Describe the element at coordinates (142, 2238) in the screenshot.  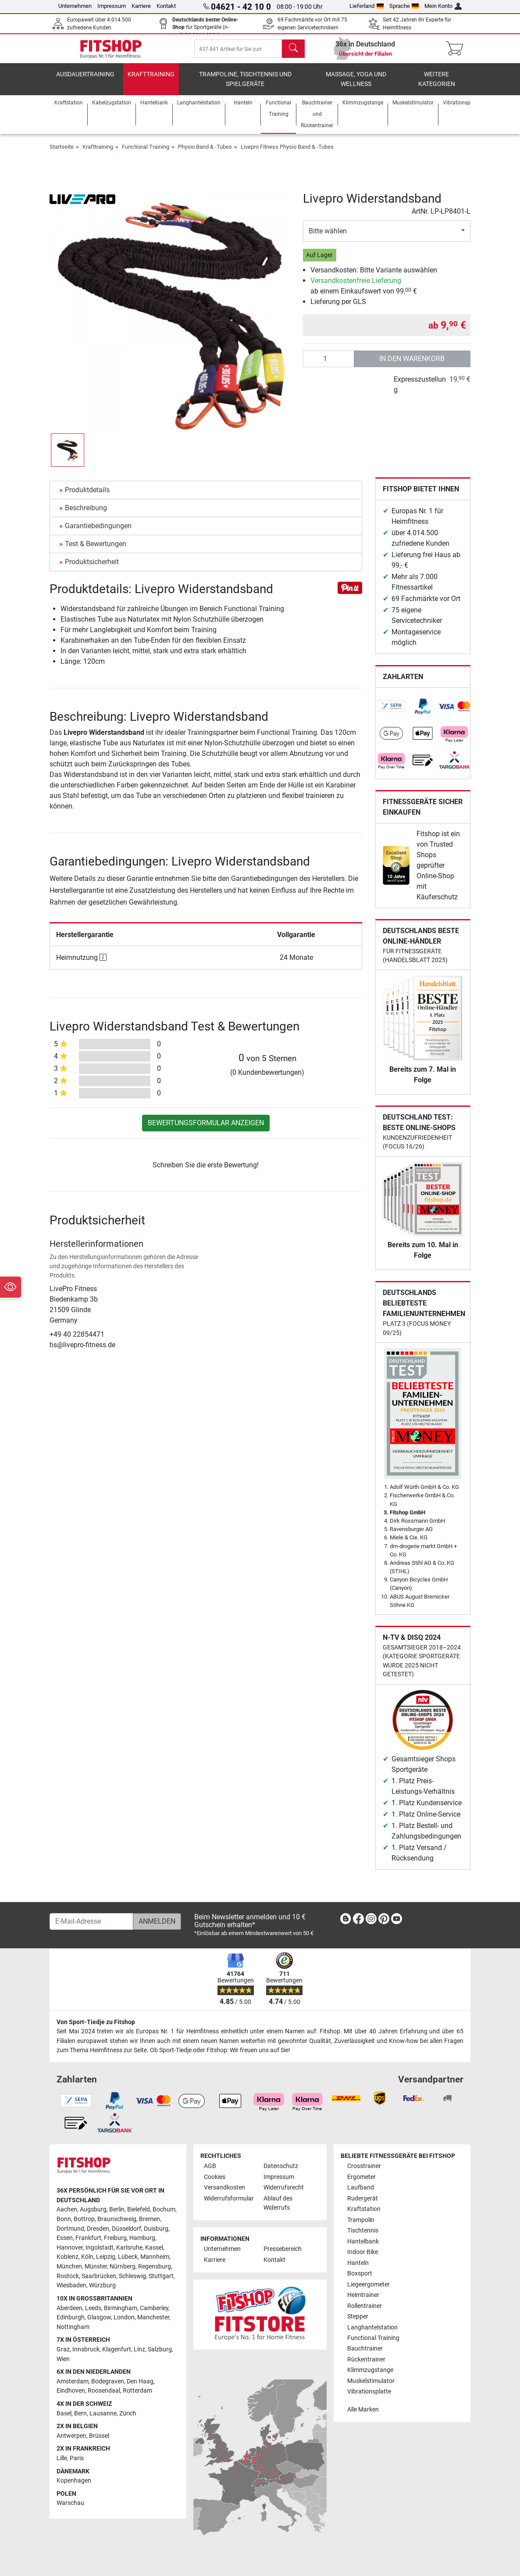
I see `Hamburg [link]` at that location.